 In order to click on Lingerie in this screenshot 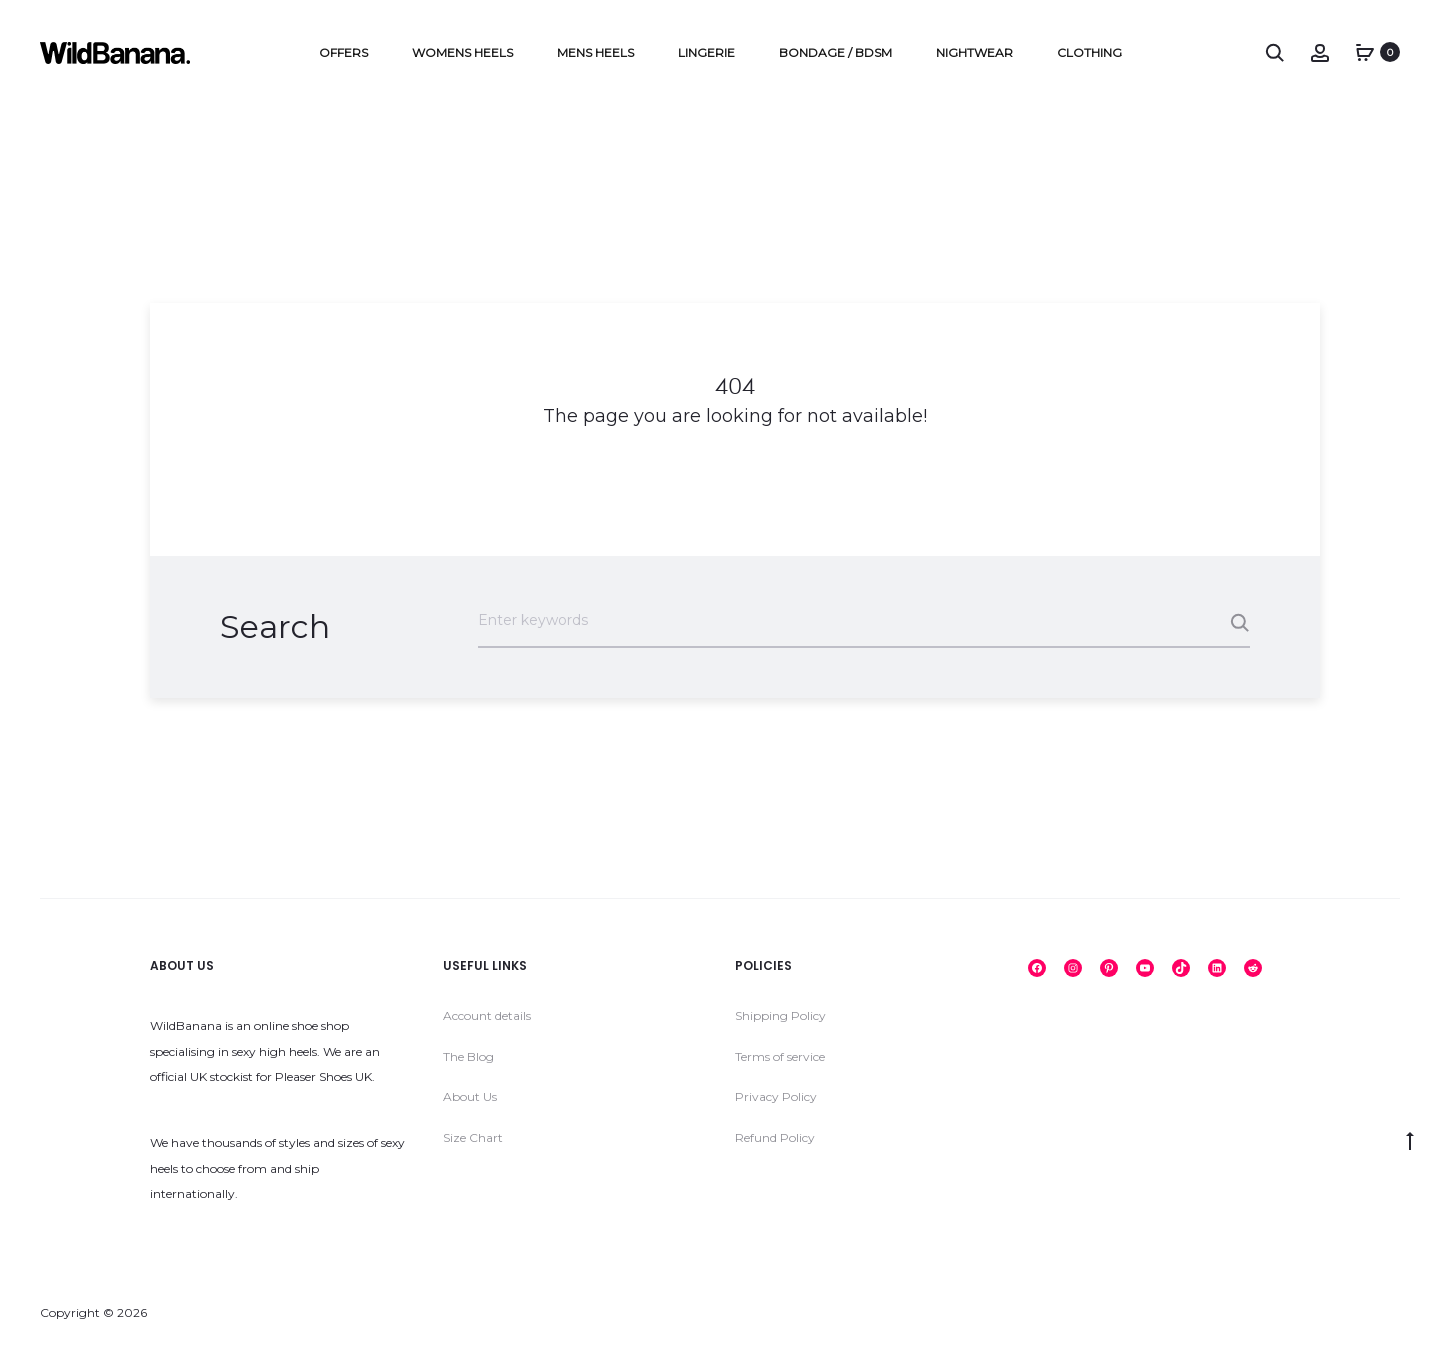, I will do `click(706, 52)`.